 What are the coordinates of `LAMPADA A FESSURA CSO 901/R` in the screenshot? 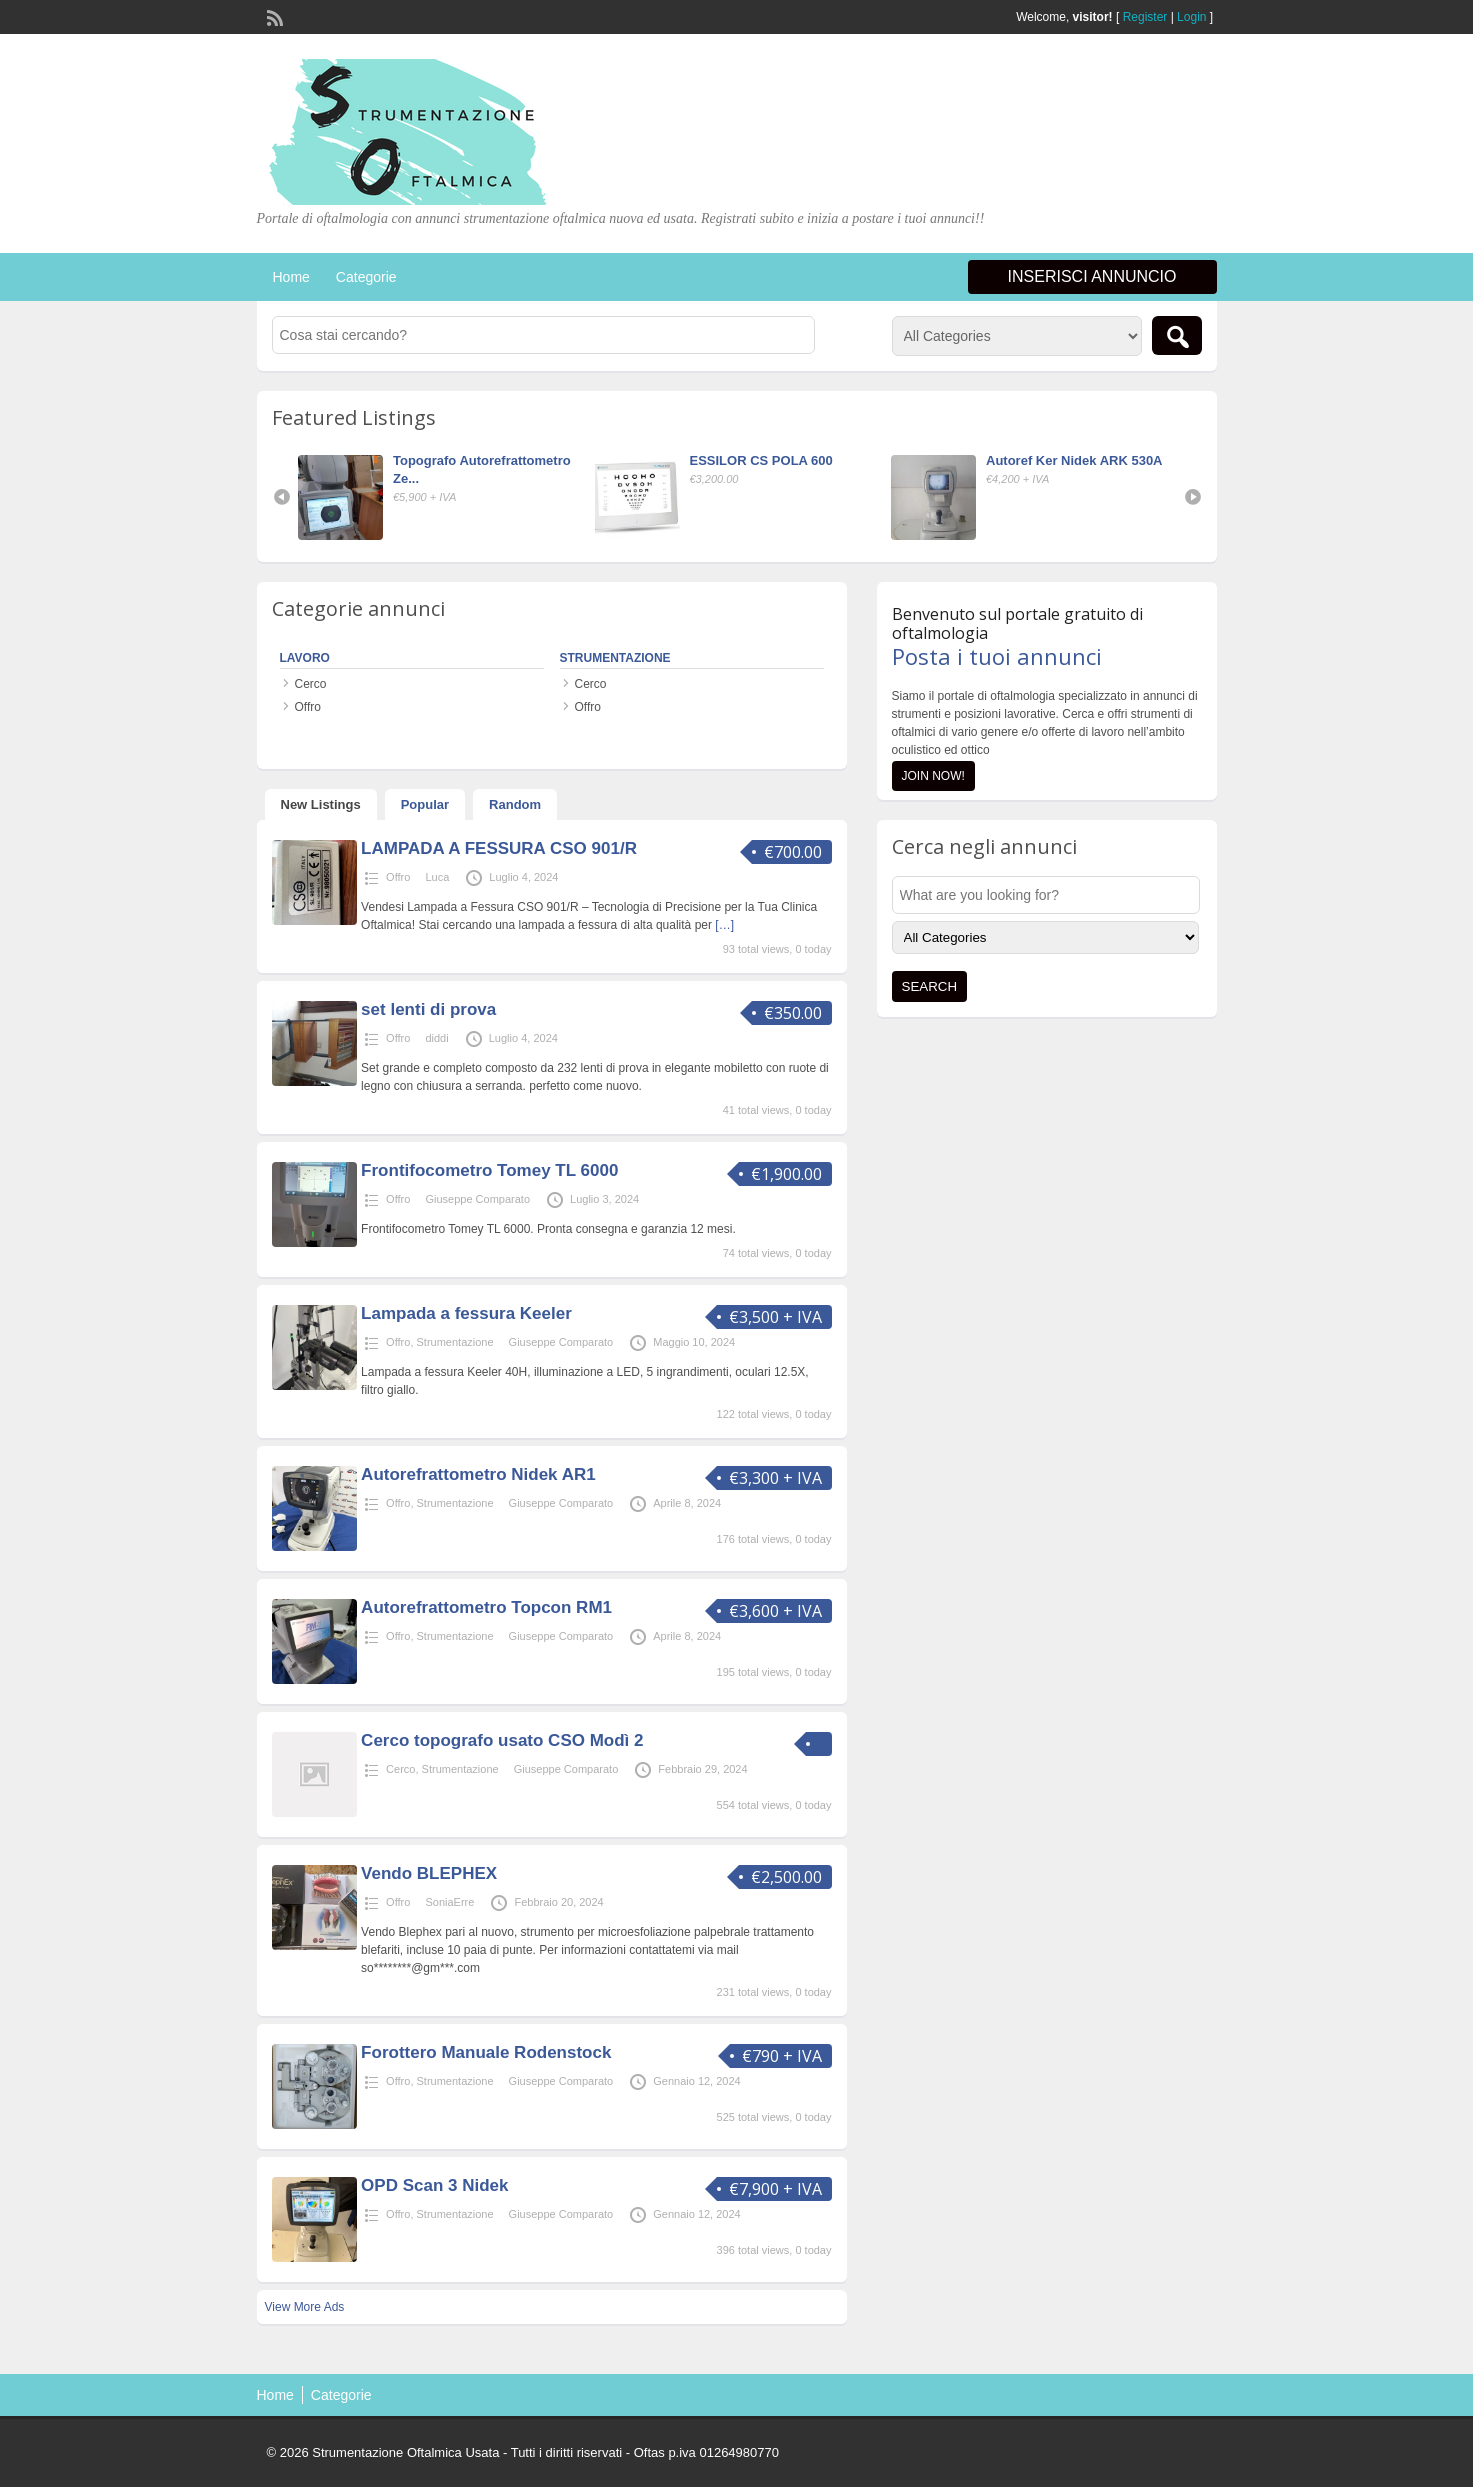 It's located at (499, 848).